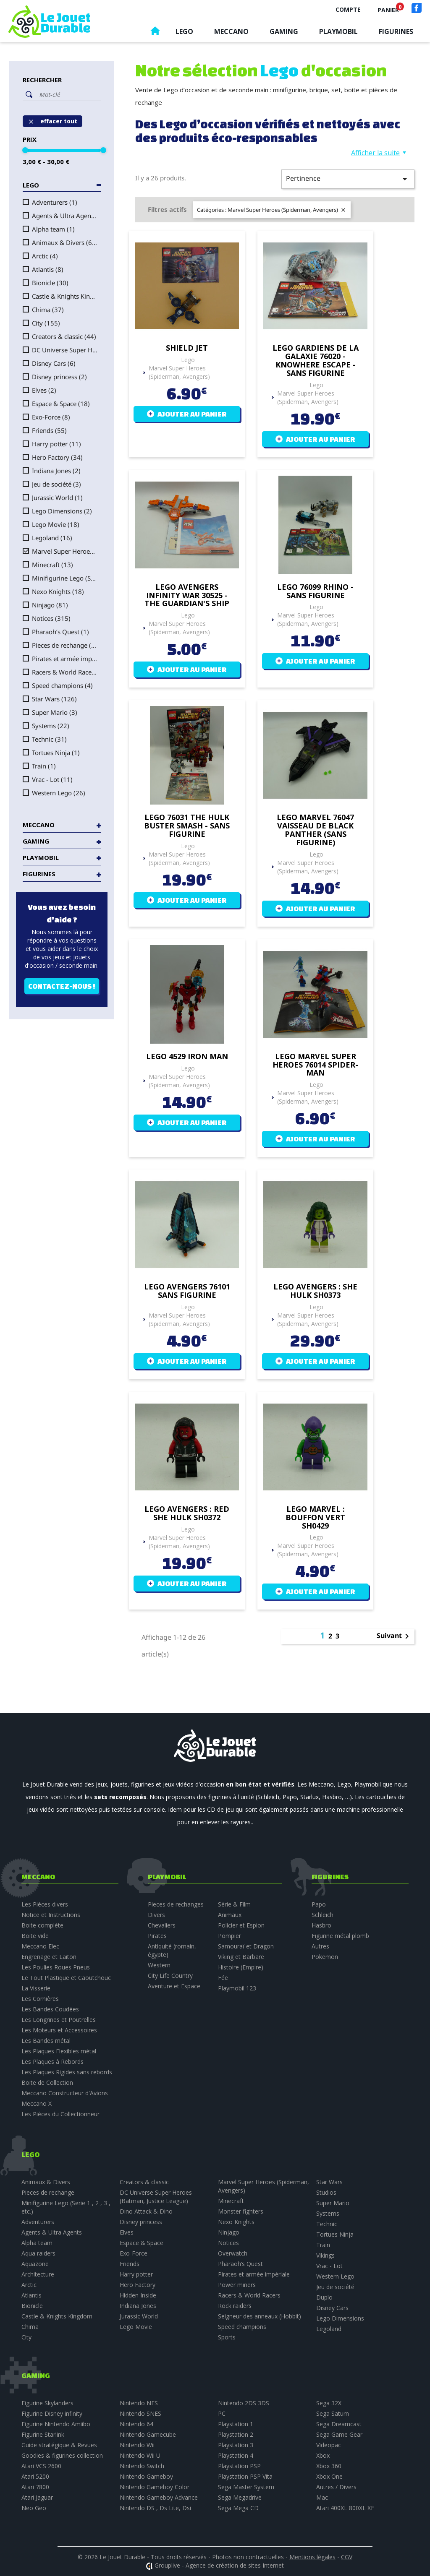 This screenshot has width=430, height=2576. Describe the element at coordinates (396, 31) in the screenshot. I see `Figurines` at that location.